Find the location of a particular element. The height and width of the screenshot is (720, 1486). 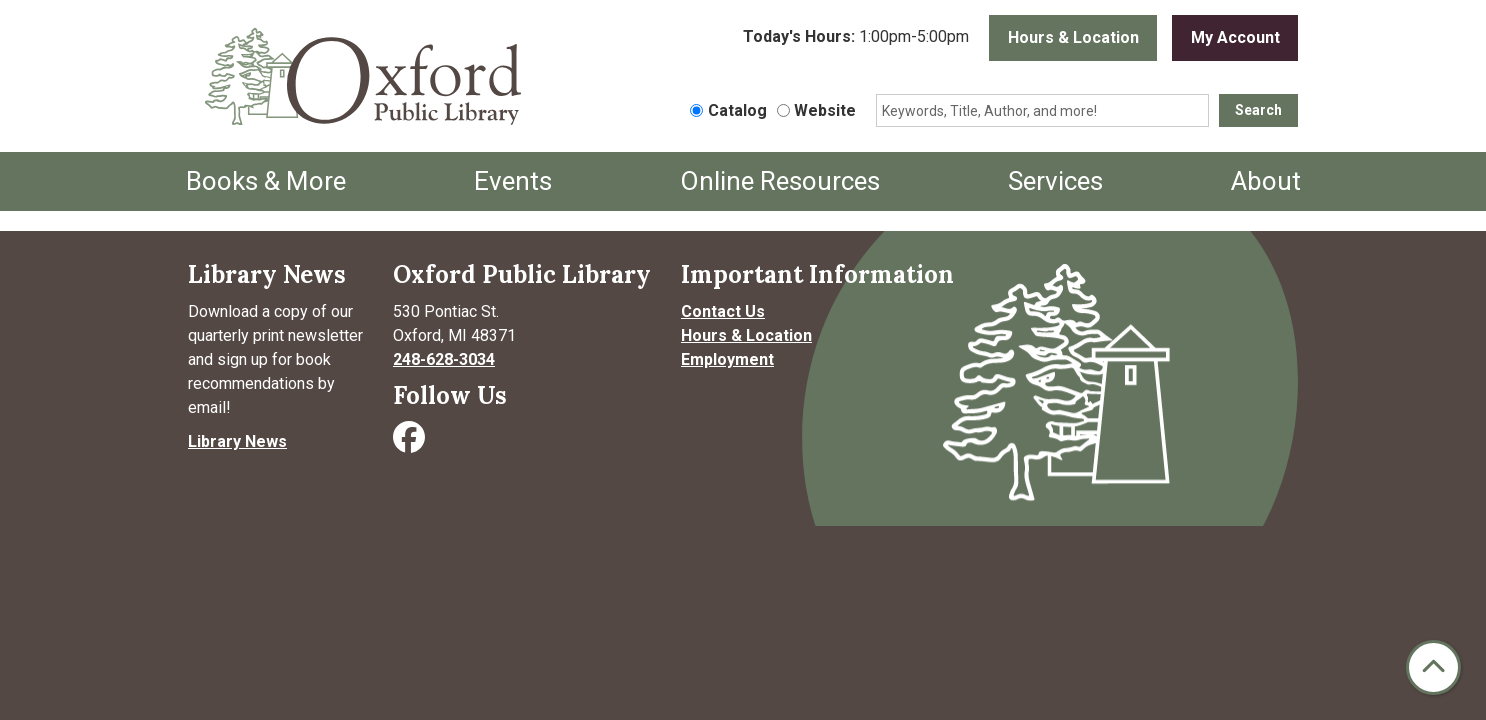

248-628-3034 is located at coordinates (444, 359).